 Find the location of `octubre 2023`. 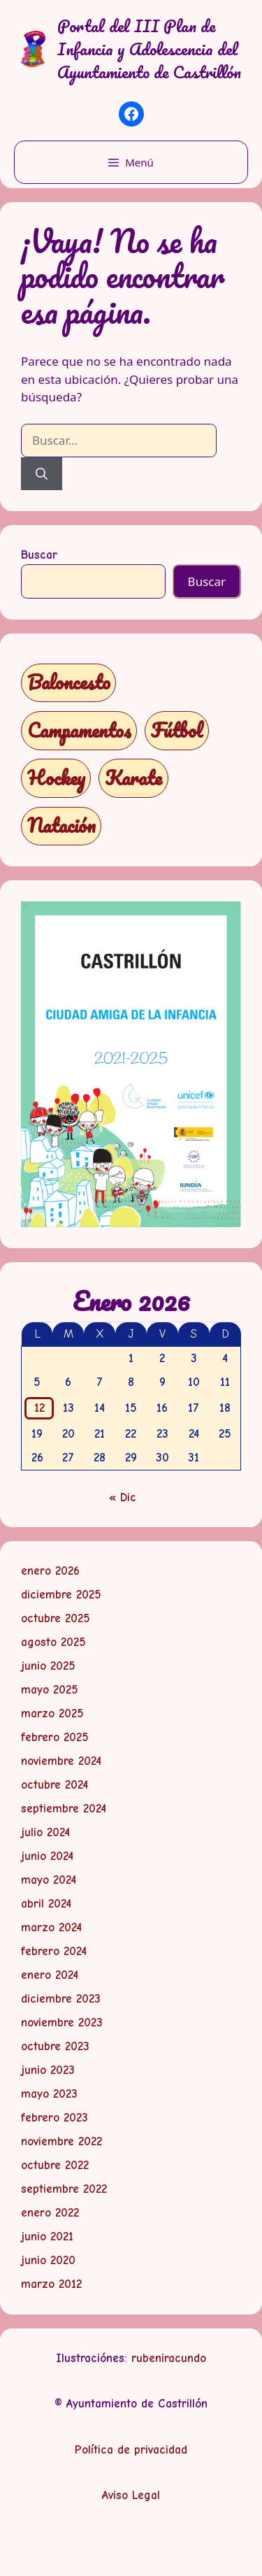

octubre 2023 is located at coordinates (55, 2046).